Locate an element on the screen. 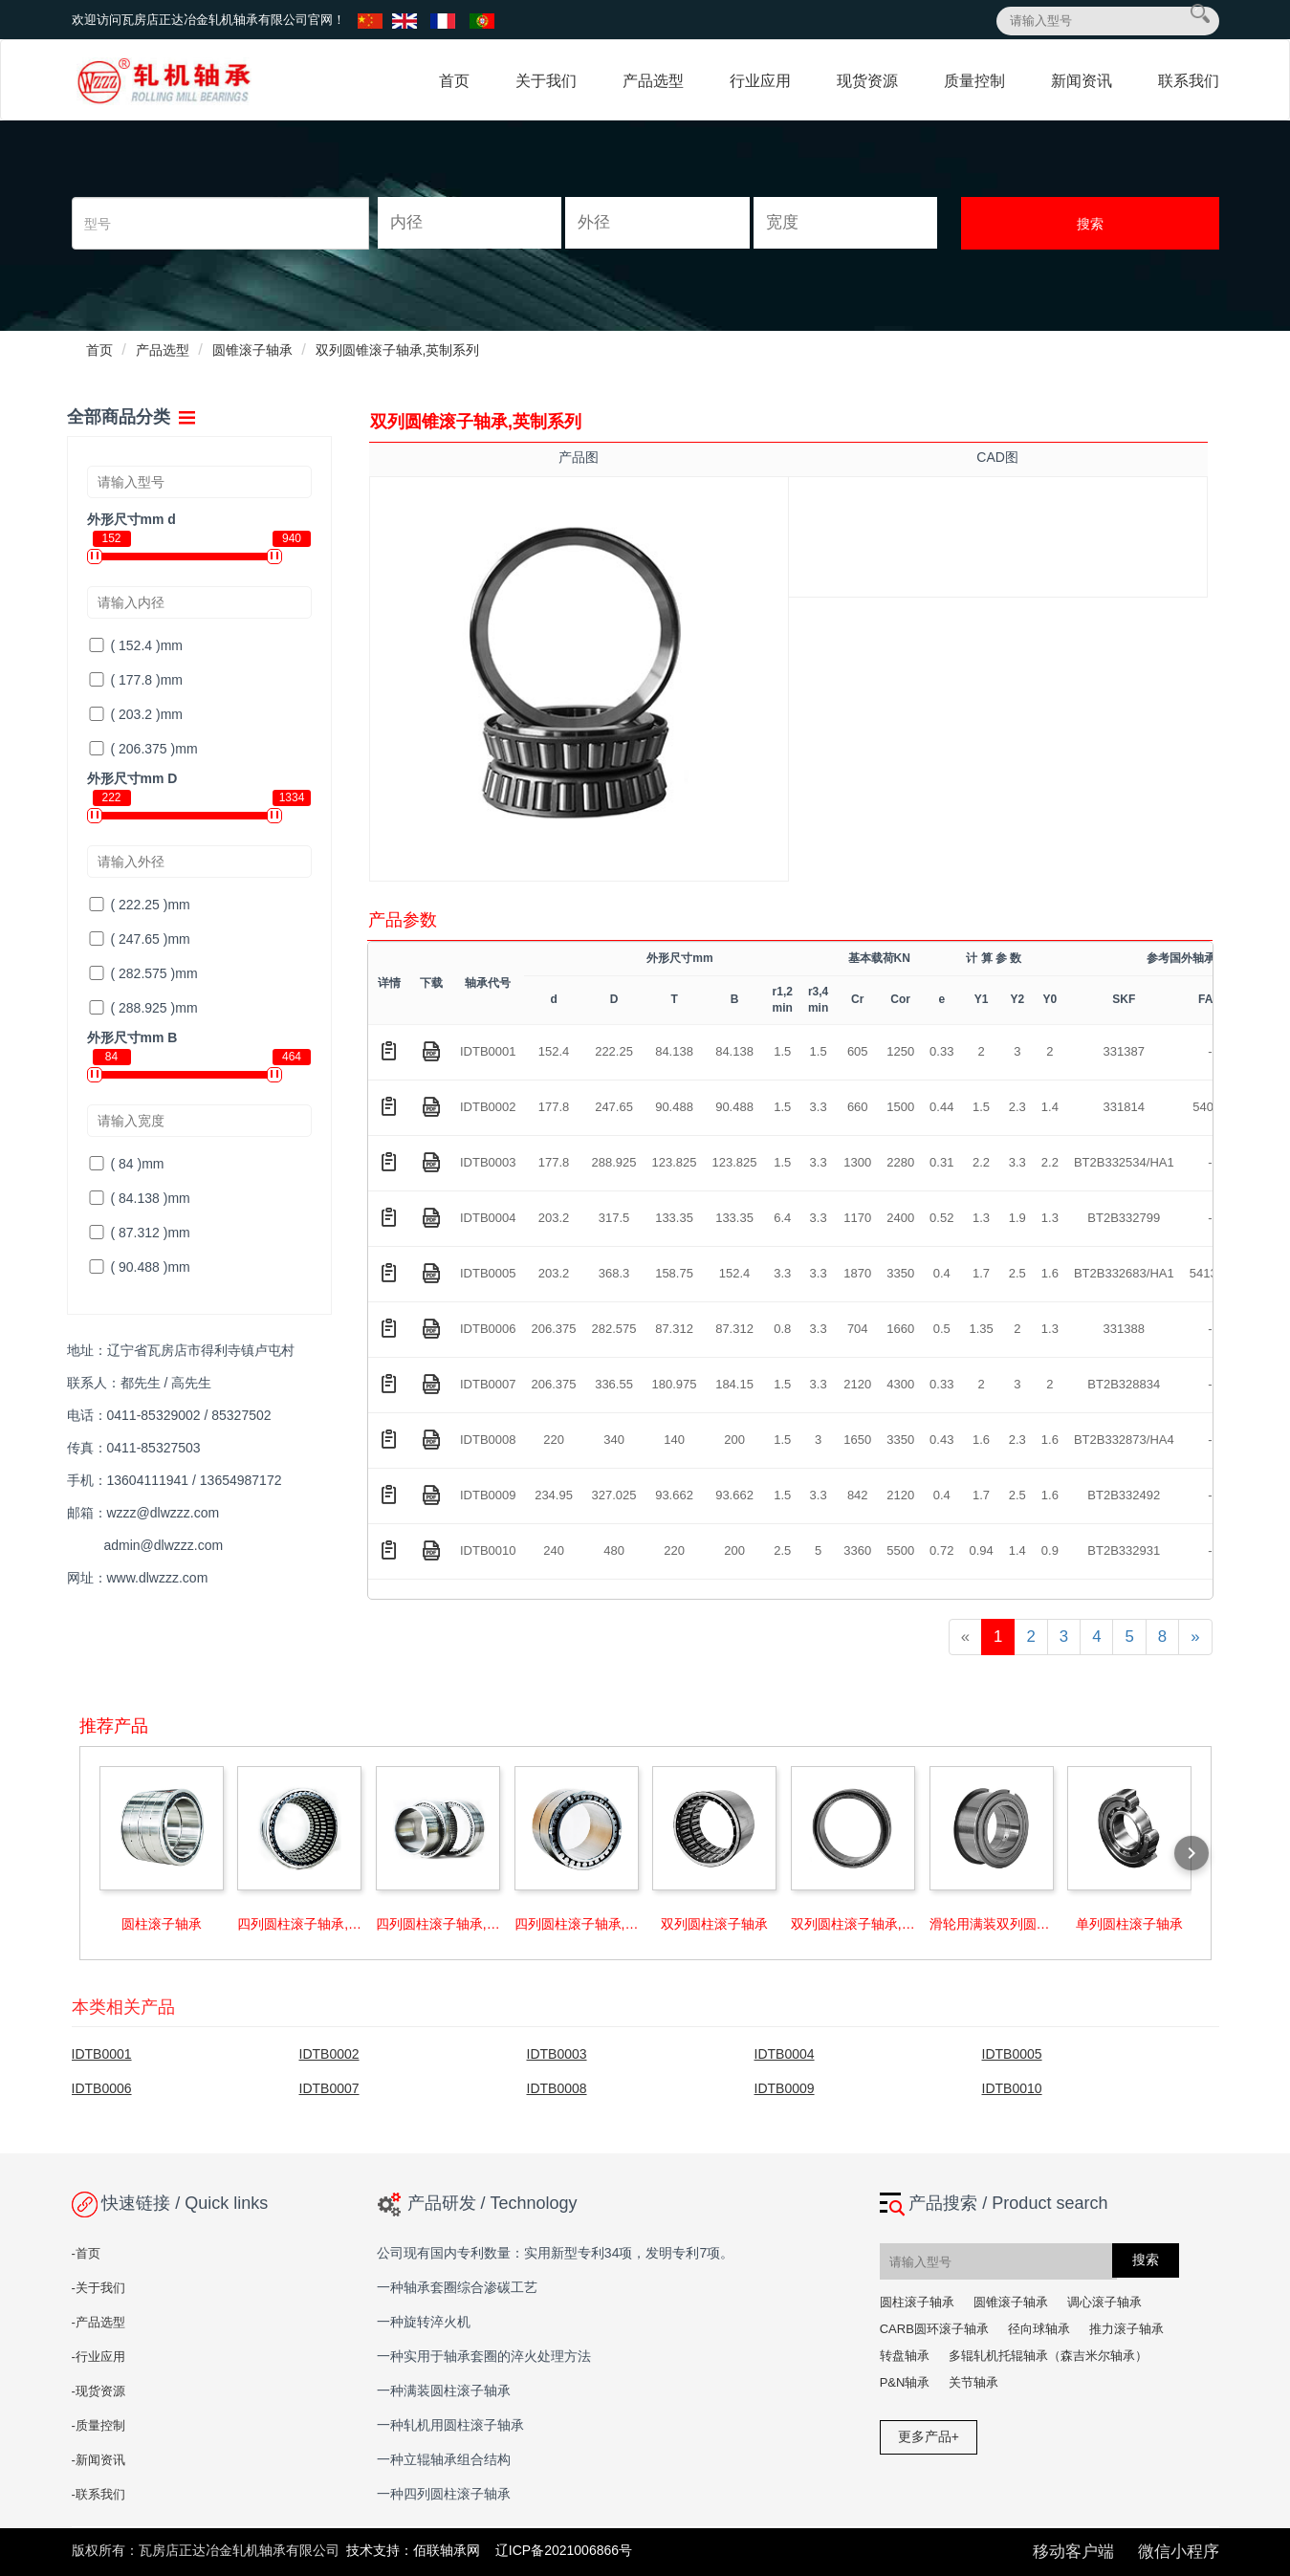  -行业应用 is located at coordinates (98, 2356).